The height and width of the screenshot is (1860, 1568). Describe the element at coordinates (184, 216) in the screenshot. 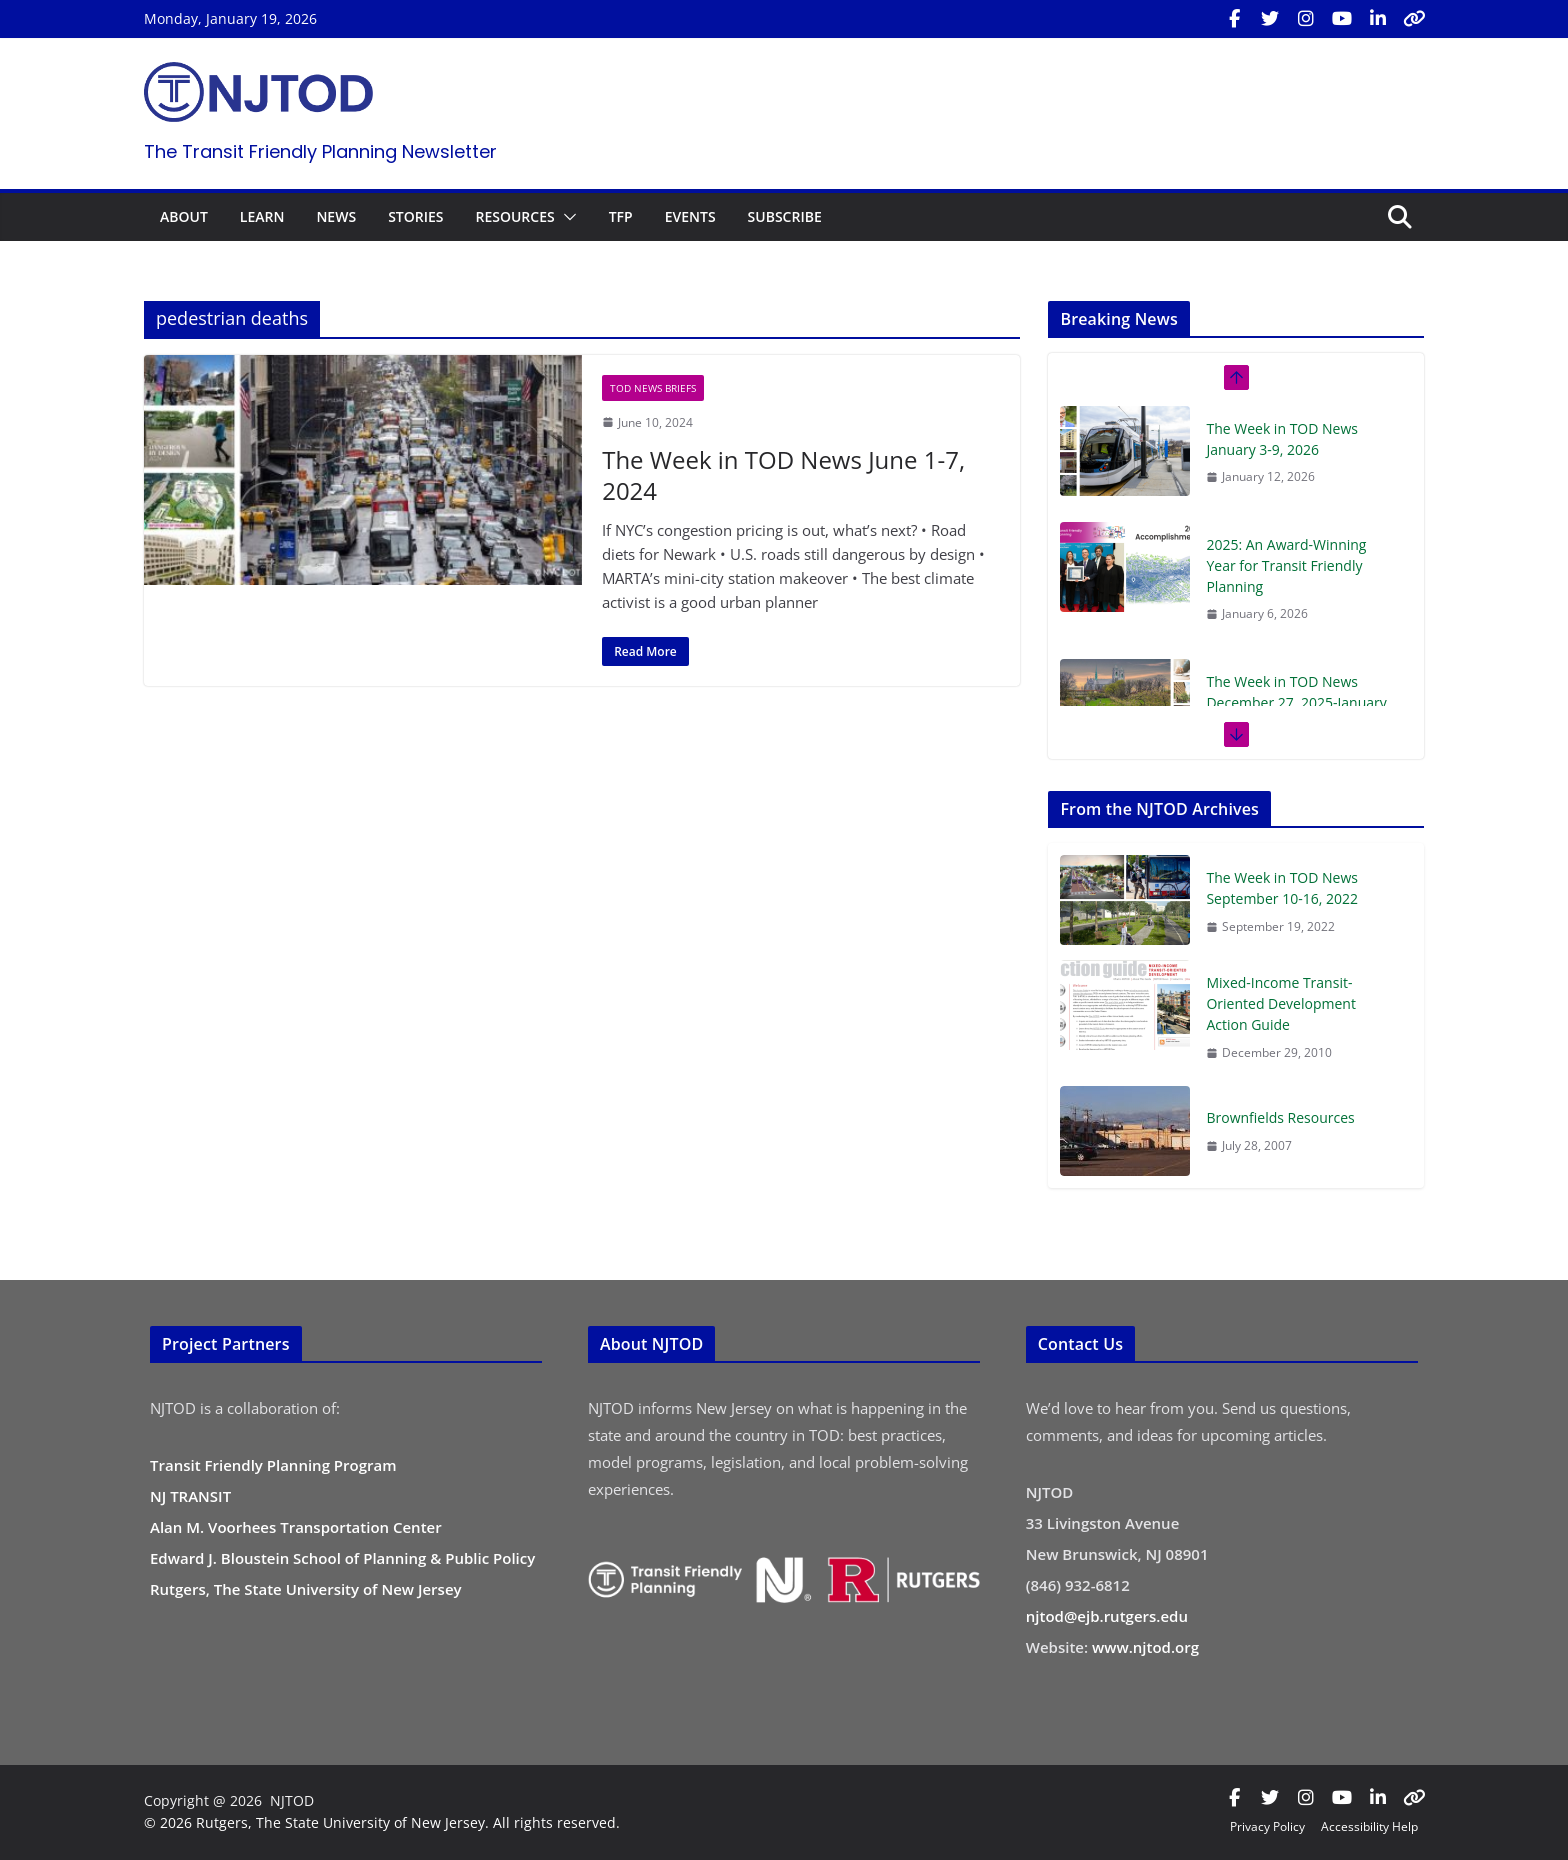

I see `ABOUT` at that location.